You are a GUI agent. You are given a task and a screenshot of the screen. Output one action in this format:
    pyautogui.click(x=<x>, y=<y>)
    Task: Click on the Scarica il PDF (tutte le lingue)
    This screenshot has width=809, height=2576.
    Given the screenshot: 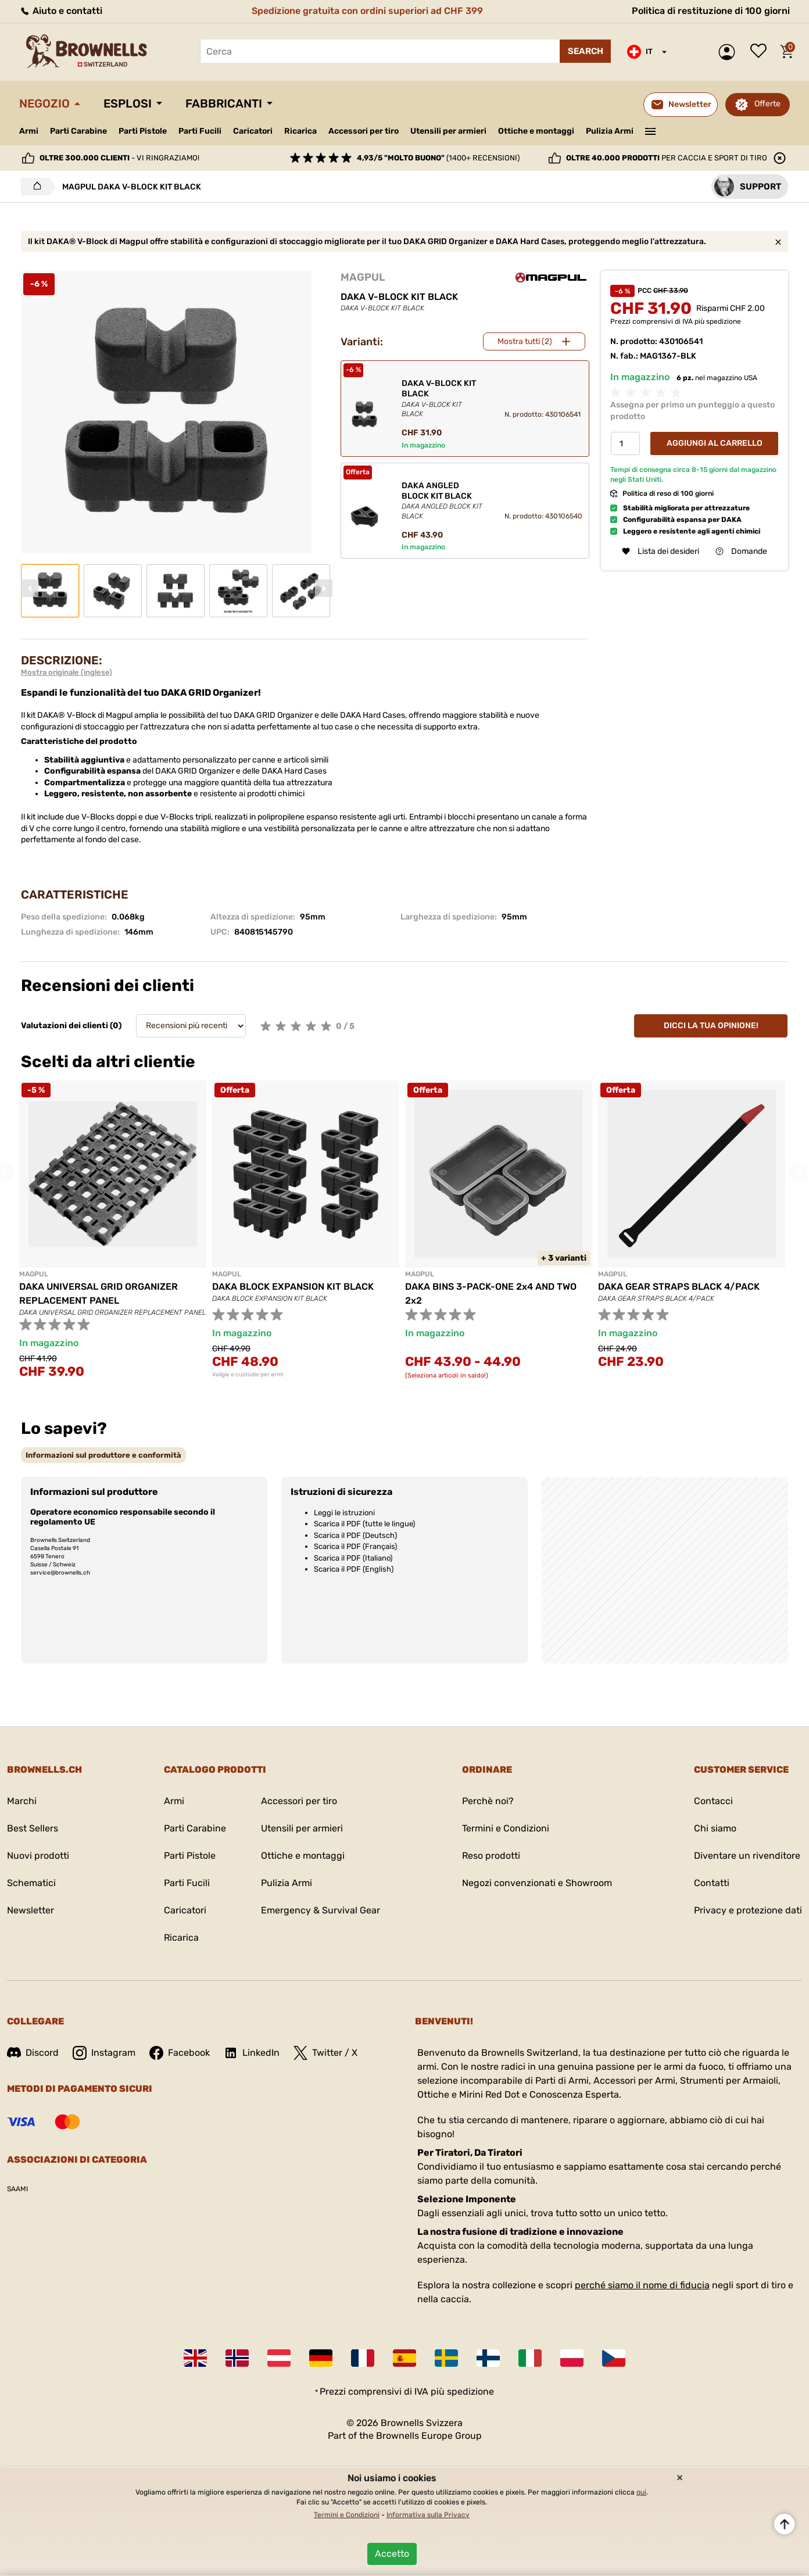 What is the action you would take?
    pyautogui.click(x=364, y=1523)
    